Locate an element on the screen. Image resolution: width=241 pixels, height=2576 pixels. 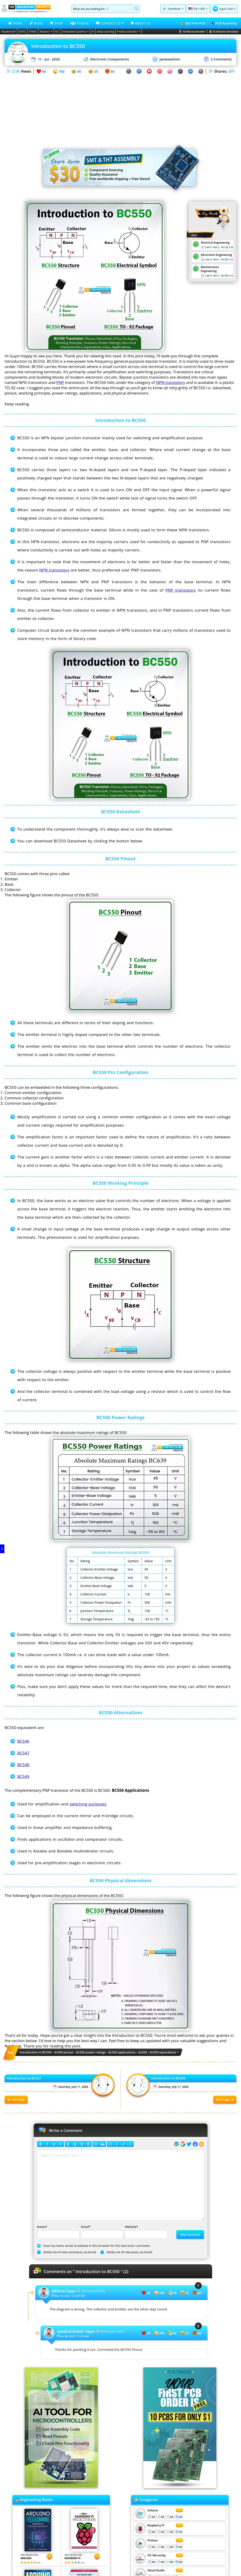
BC547 is located at coordinates (23, 1753).